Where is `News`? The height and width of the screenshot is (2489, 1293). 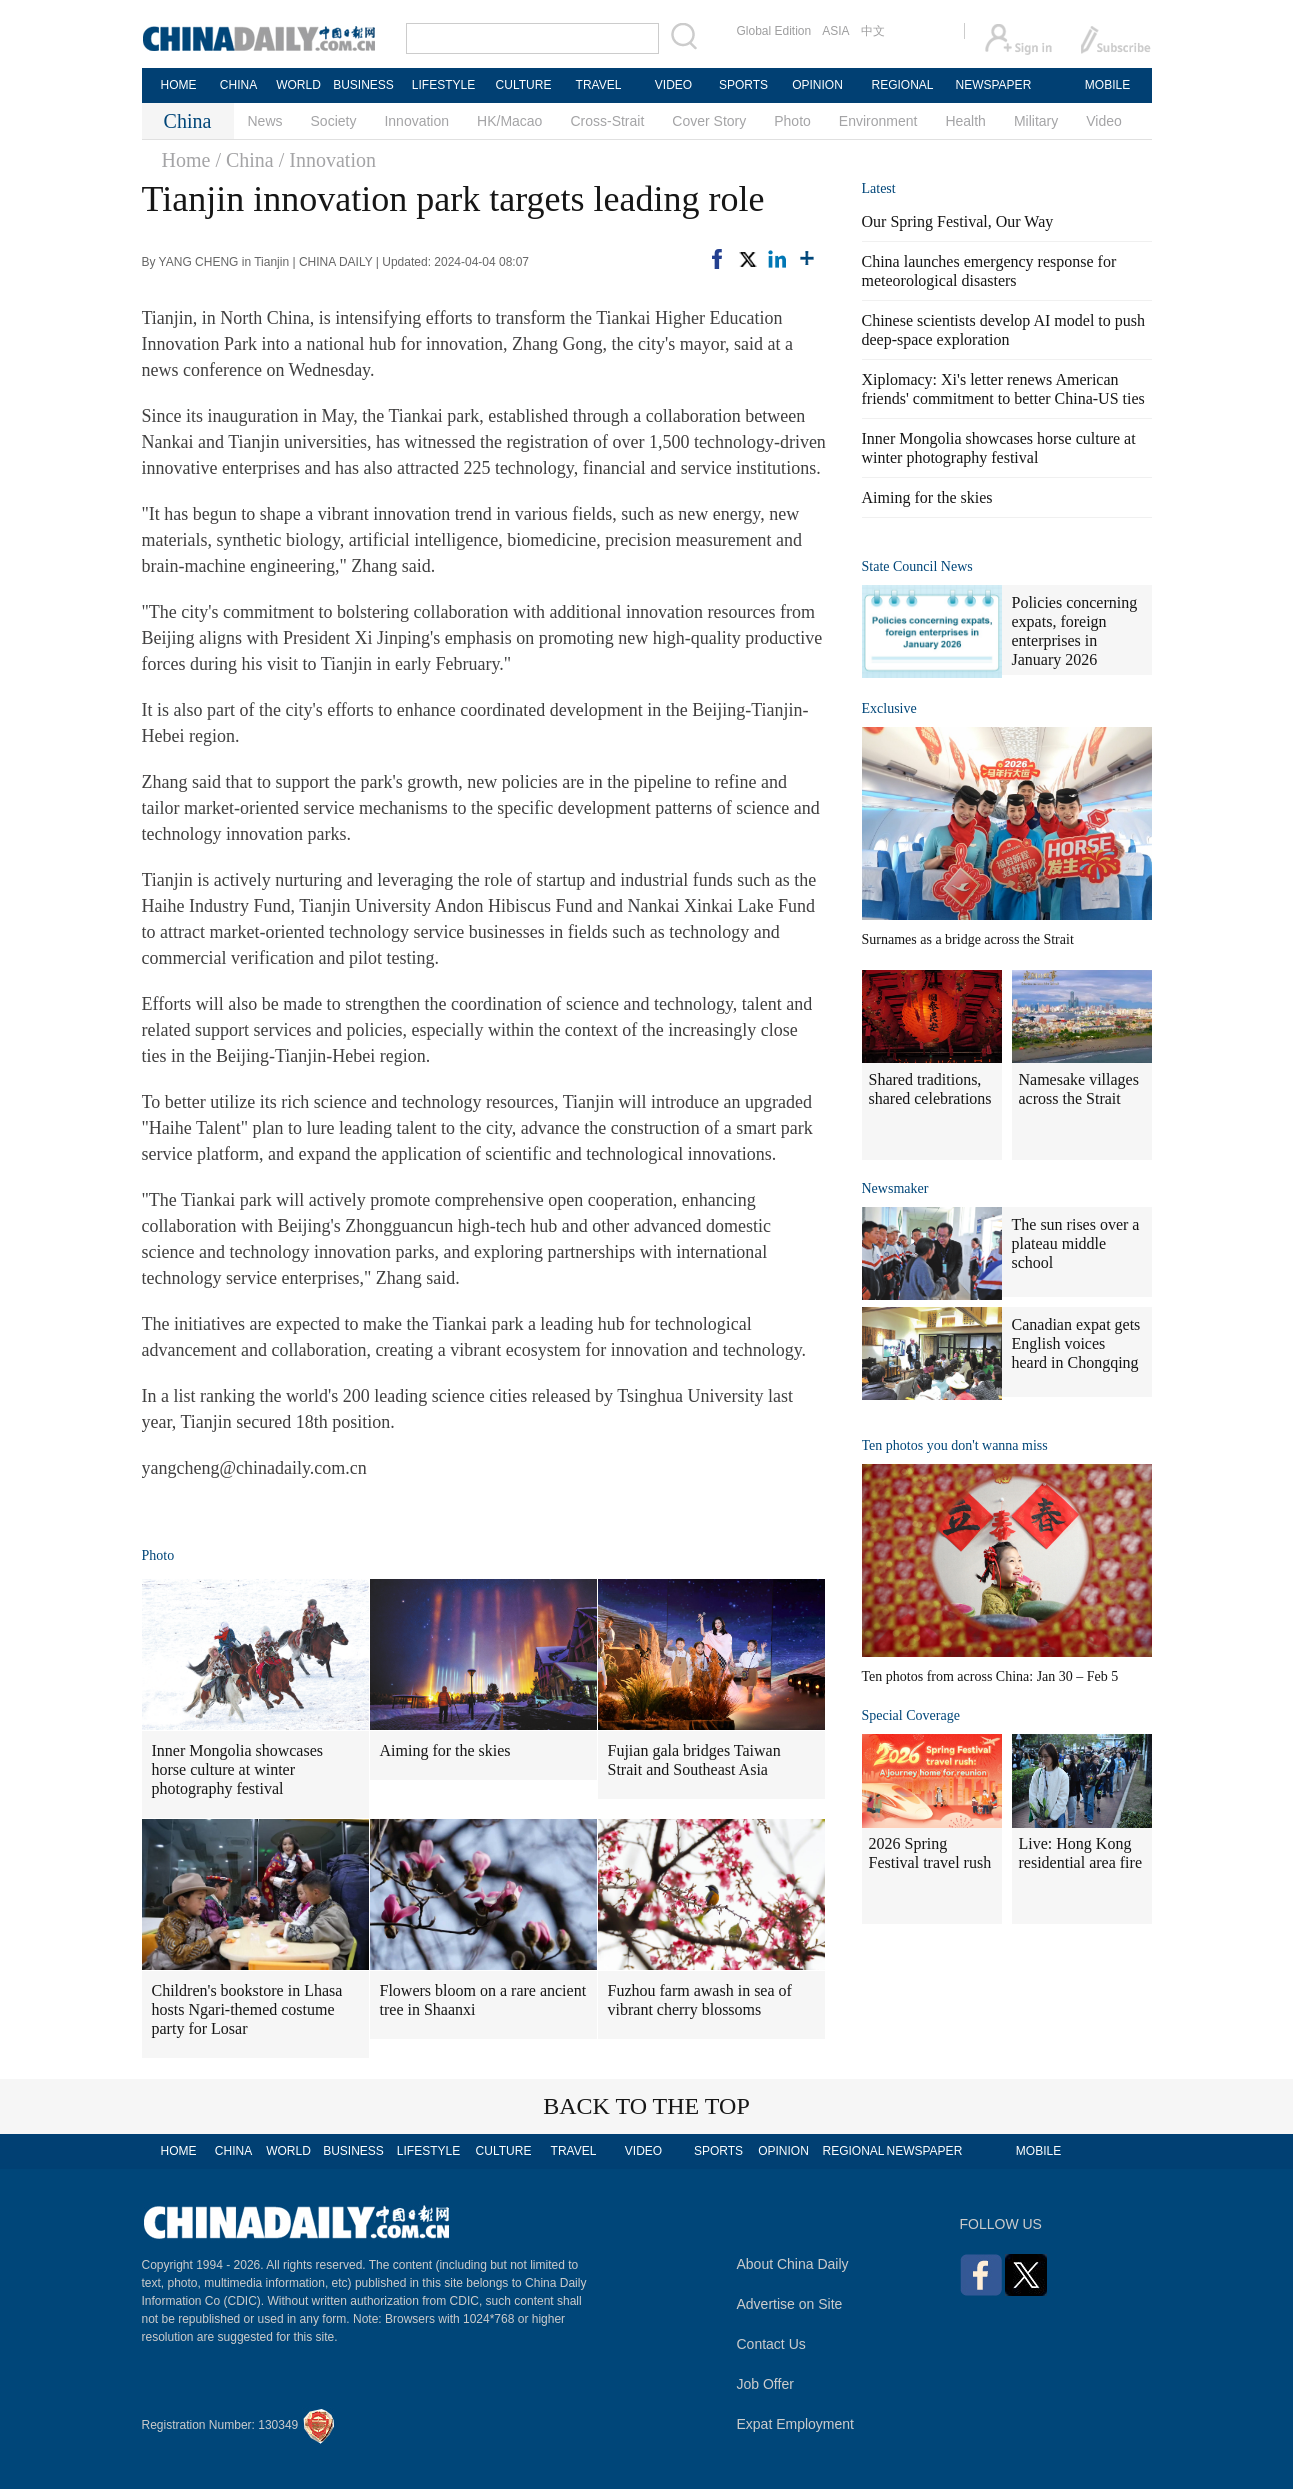
News is located at coordinates (265, 121).